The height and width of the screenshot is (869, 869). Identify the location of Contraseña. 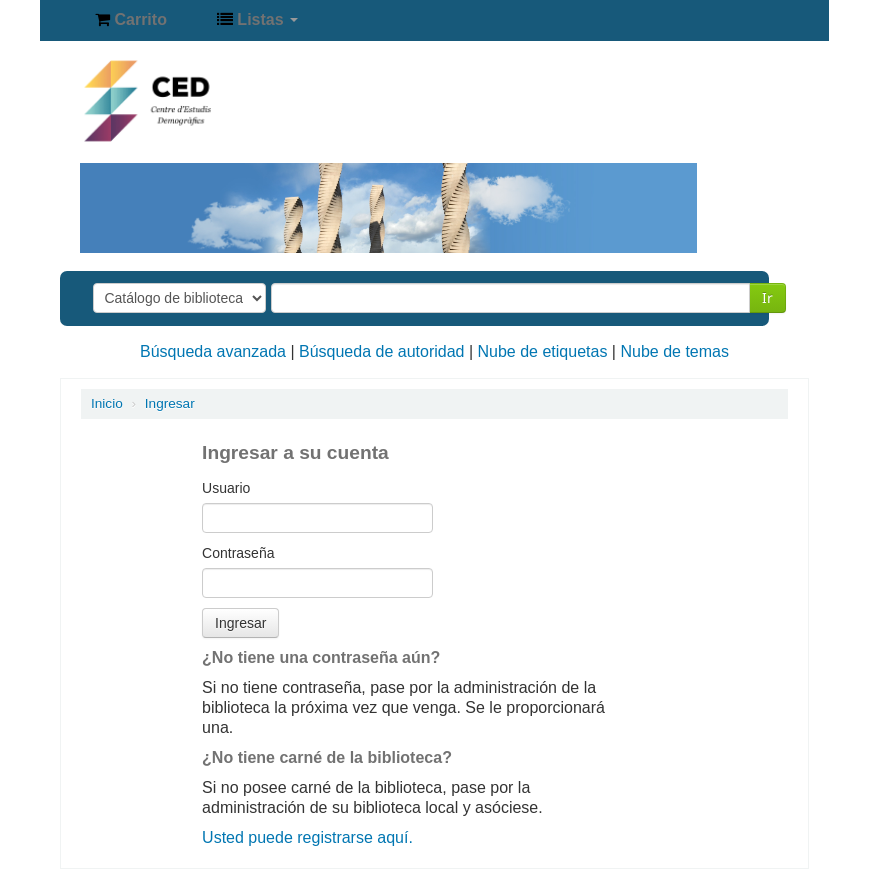
(238, 553).